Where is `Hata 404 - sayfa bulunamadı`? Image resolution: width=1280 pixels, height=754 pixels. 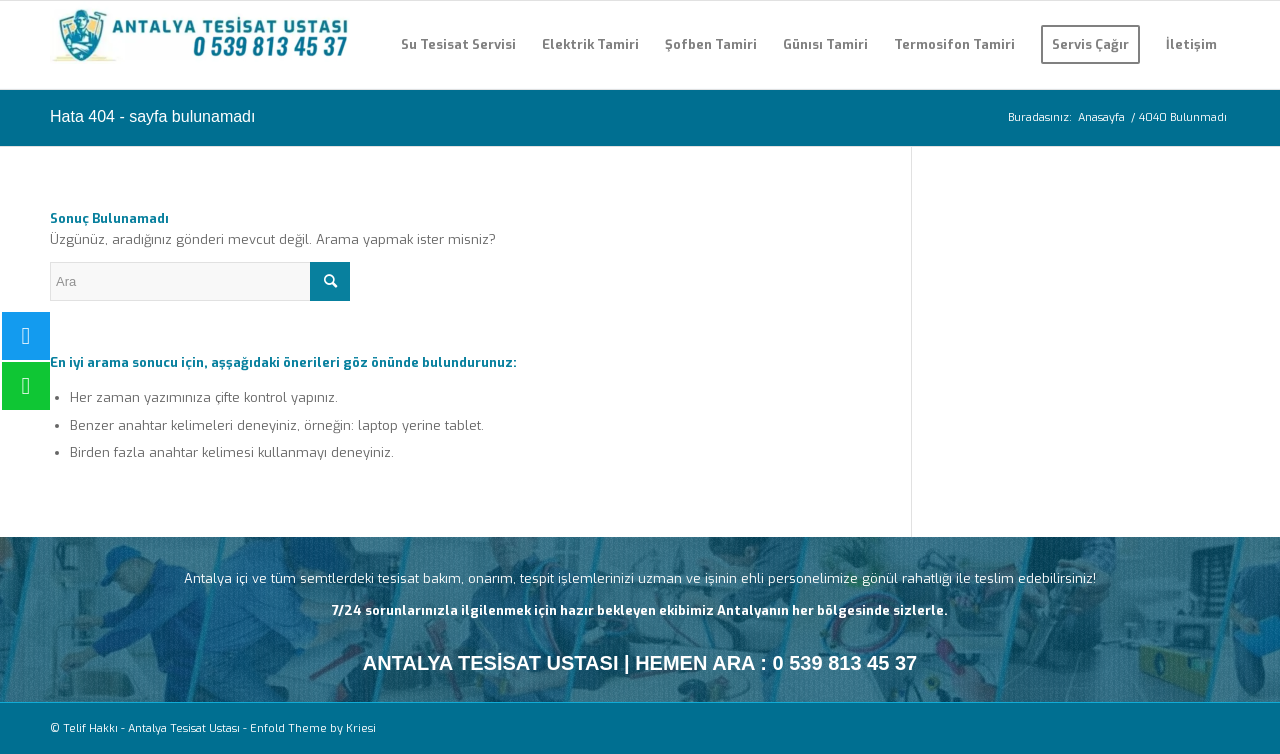 Hata 404 - sayfa bulunamadı is located at coordinates (152, 116).